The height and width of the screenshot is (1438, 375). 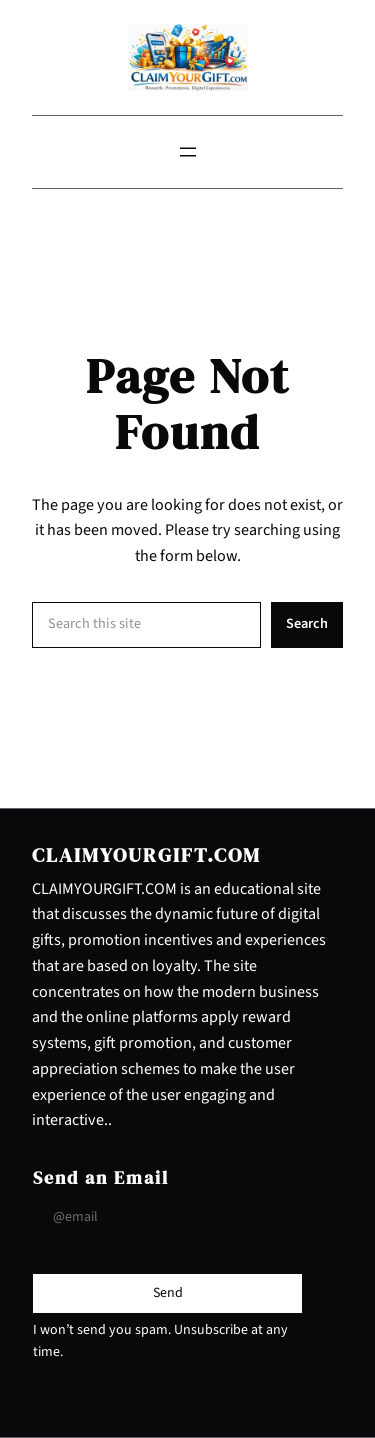 What do you see at coordinates (307, 623) in the screenshot?
I see `Search` at bounding box center [307, 623].